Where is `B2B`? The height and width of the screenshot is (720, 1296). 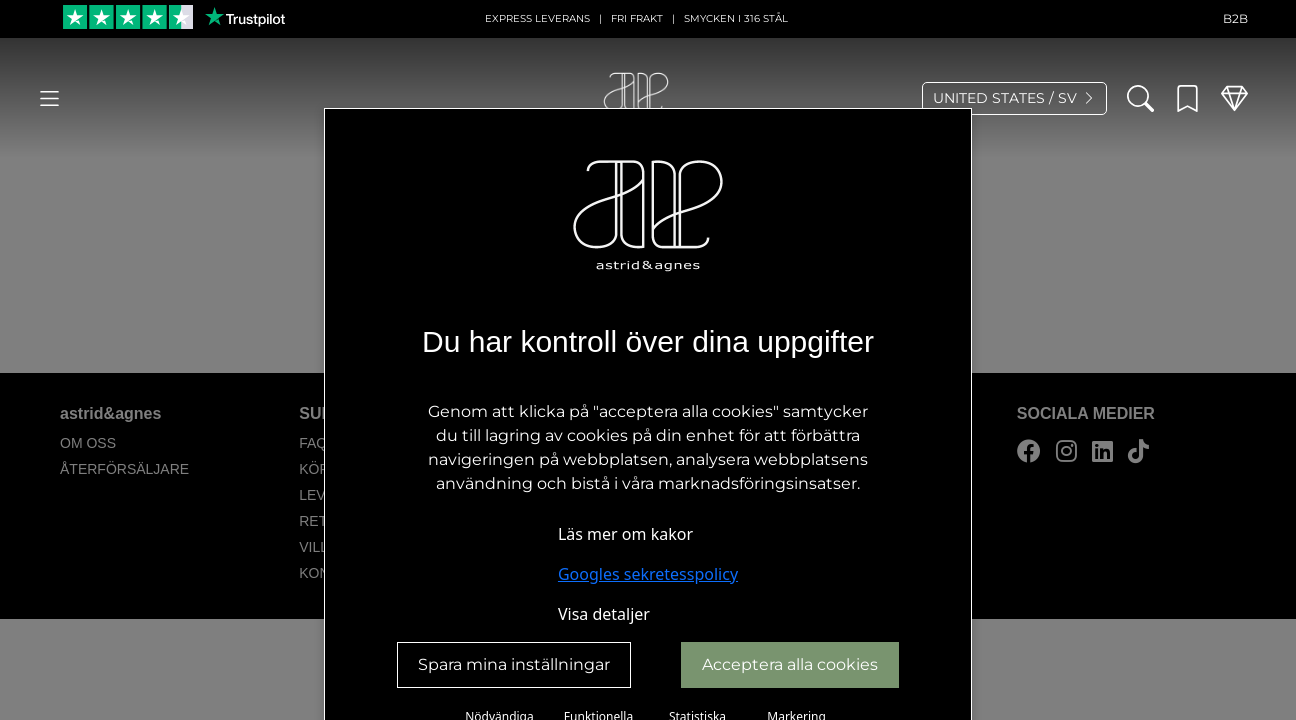
B2B is located at coordinates (1235, 18).